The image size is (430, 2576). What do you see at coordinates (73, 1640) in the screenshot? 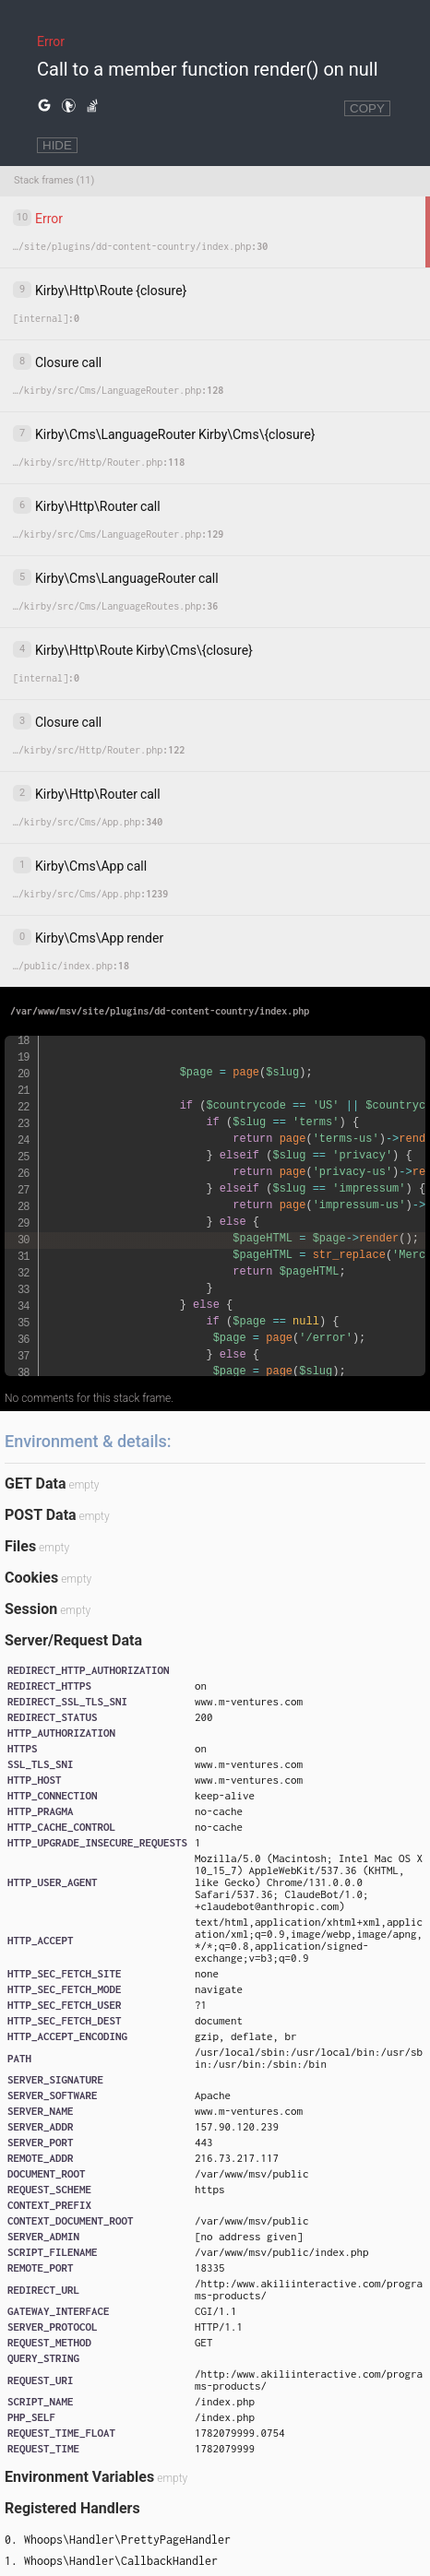
I see `Server/Request Data` at bounding box center [73, 1640].